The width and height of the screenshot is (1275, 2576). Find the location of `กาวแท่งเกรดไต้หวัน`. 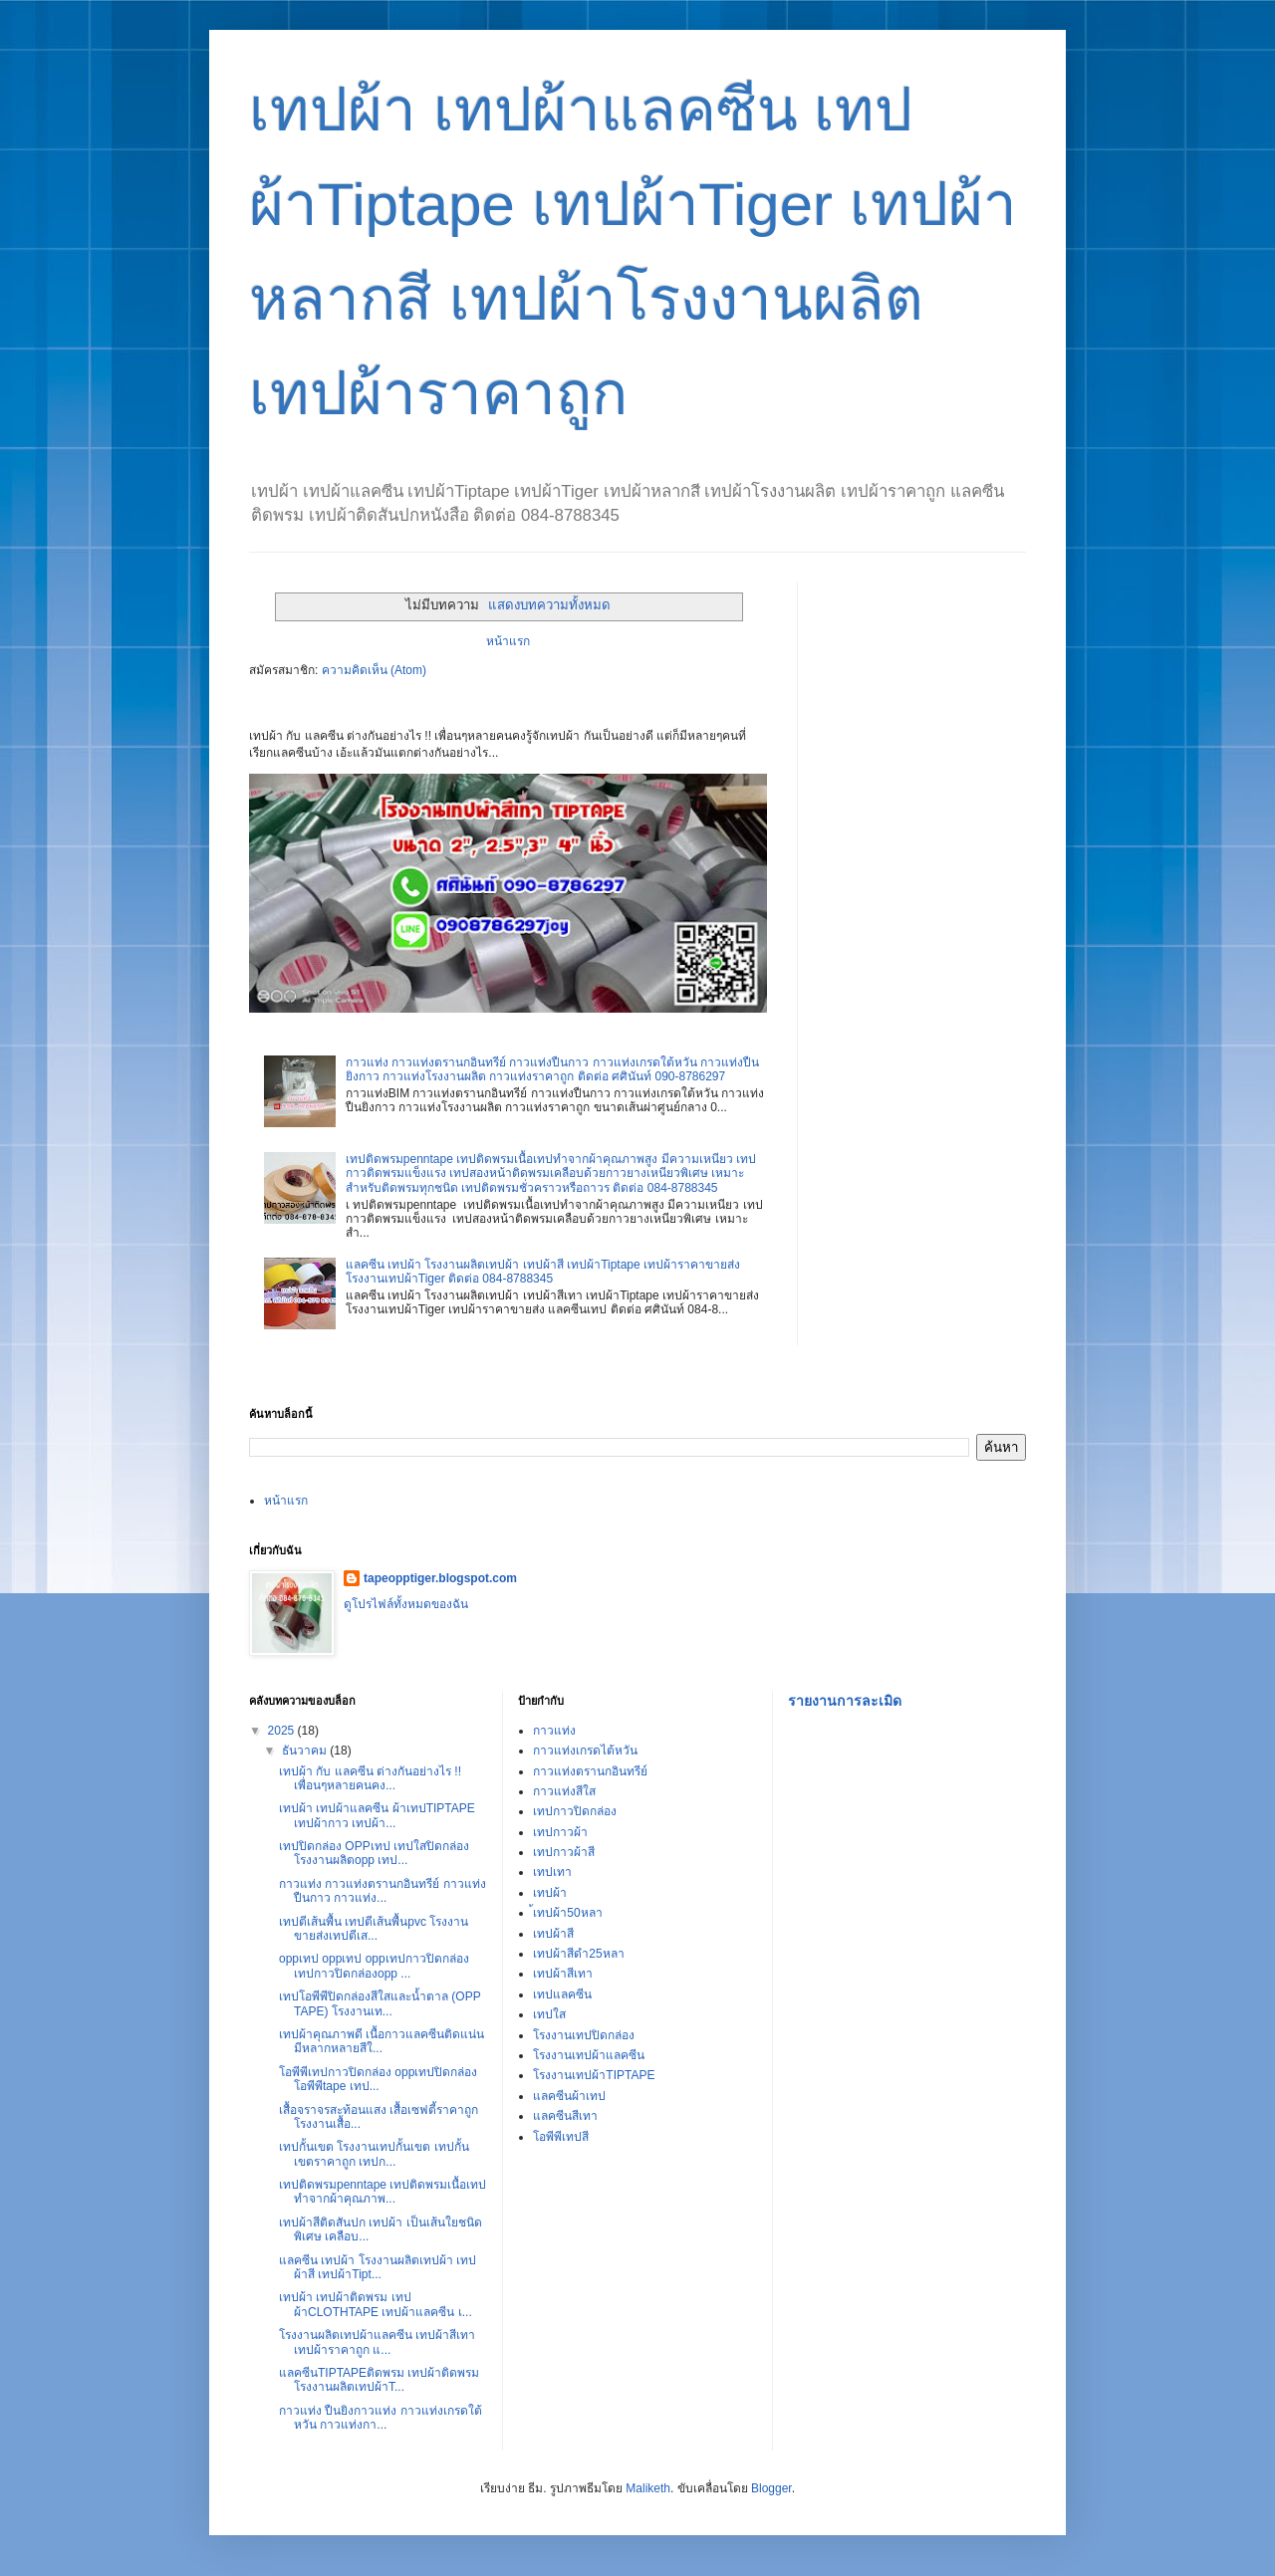

กาวแท่งเกรดไต้หวัน is located at coordinates (585, 1750).